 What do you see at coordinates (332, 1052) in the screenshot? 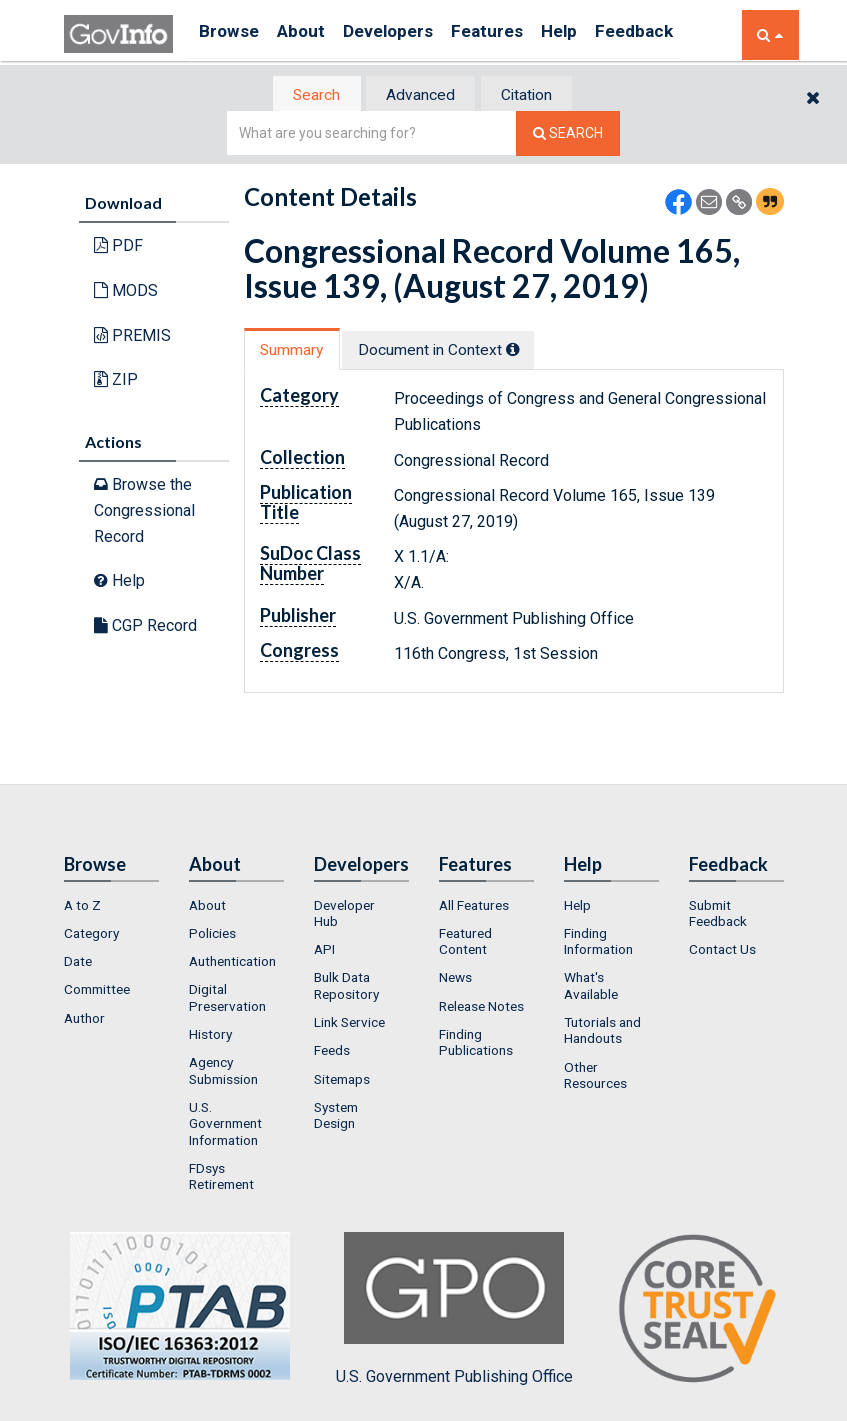
I see `Feeds` at bounding box center [332, 1052].